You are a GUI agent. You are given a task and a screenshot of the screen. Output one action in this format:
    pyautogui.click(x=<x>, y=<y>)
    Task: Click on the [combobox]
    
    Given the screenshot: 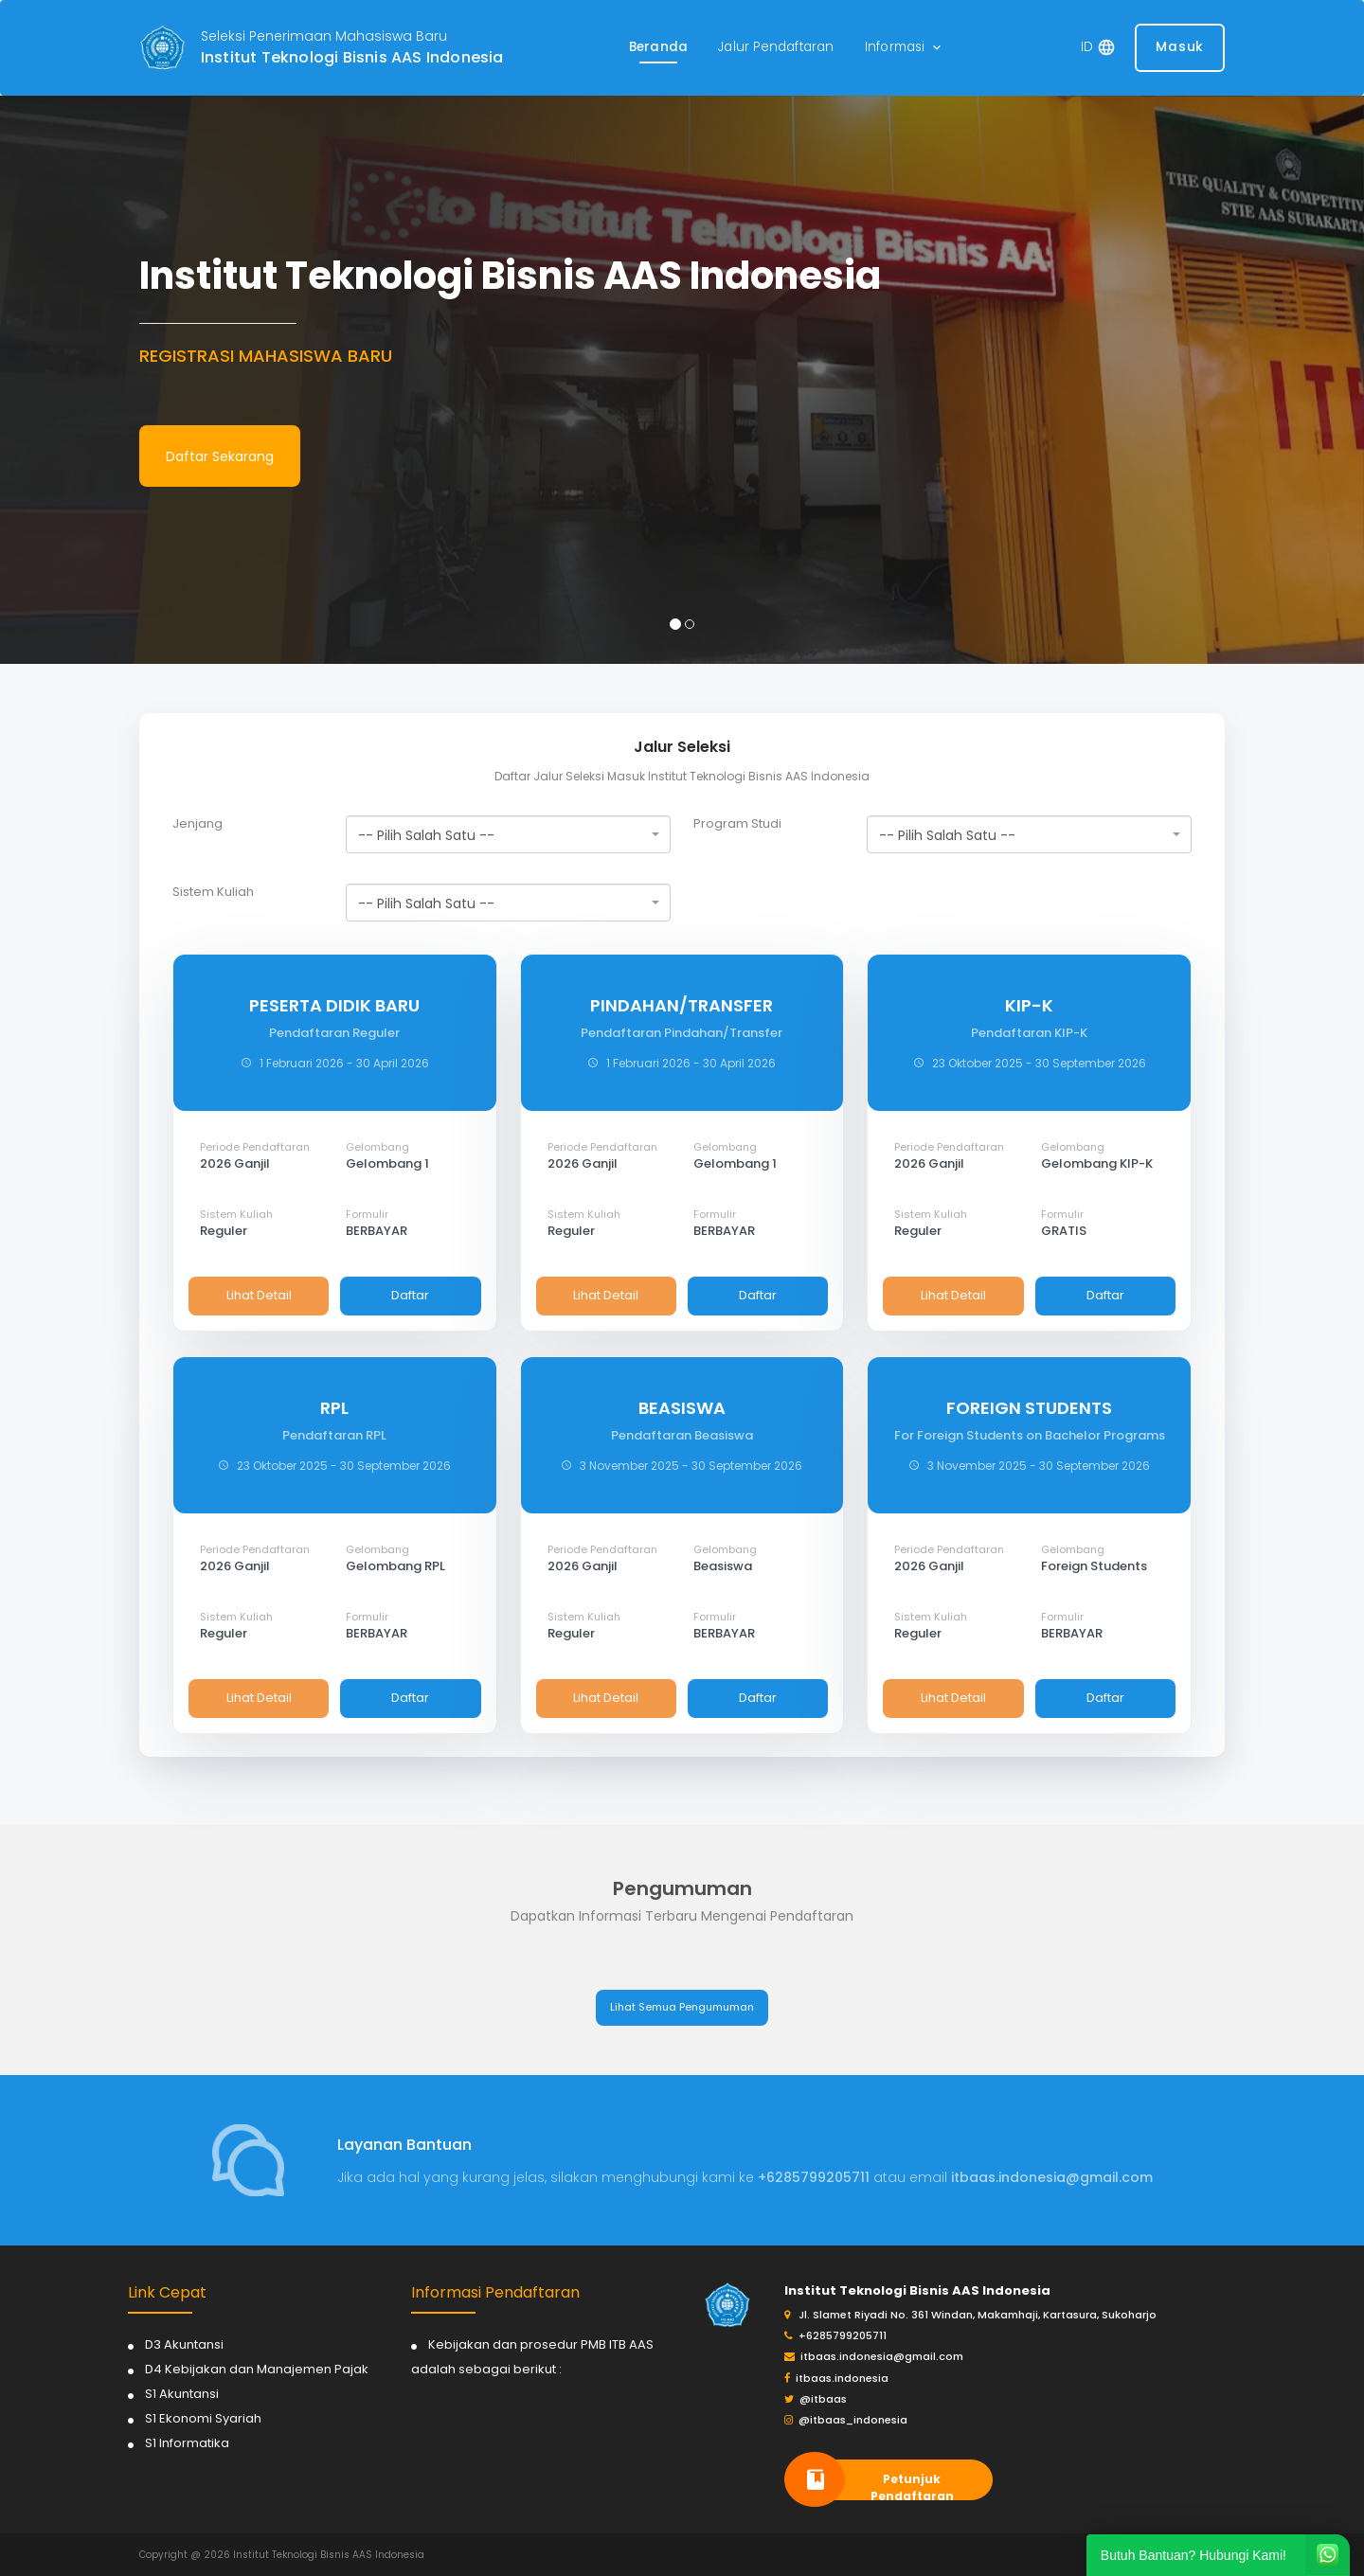 What is the action you would take?
    pyautogui.click(x=508, y=834)
    